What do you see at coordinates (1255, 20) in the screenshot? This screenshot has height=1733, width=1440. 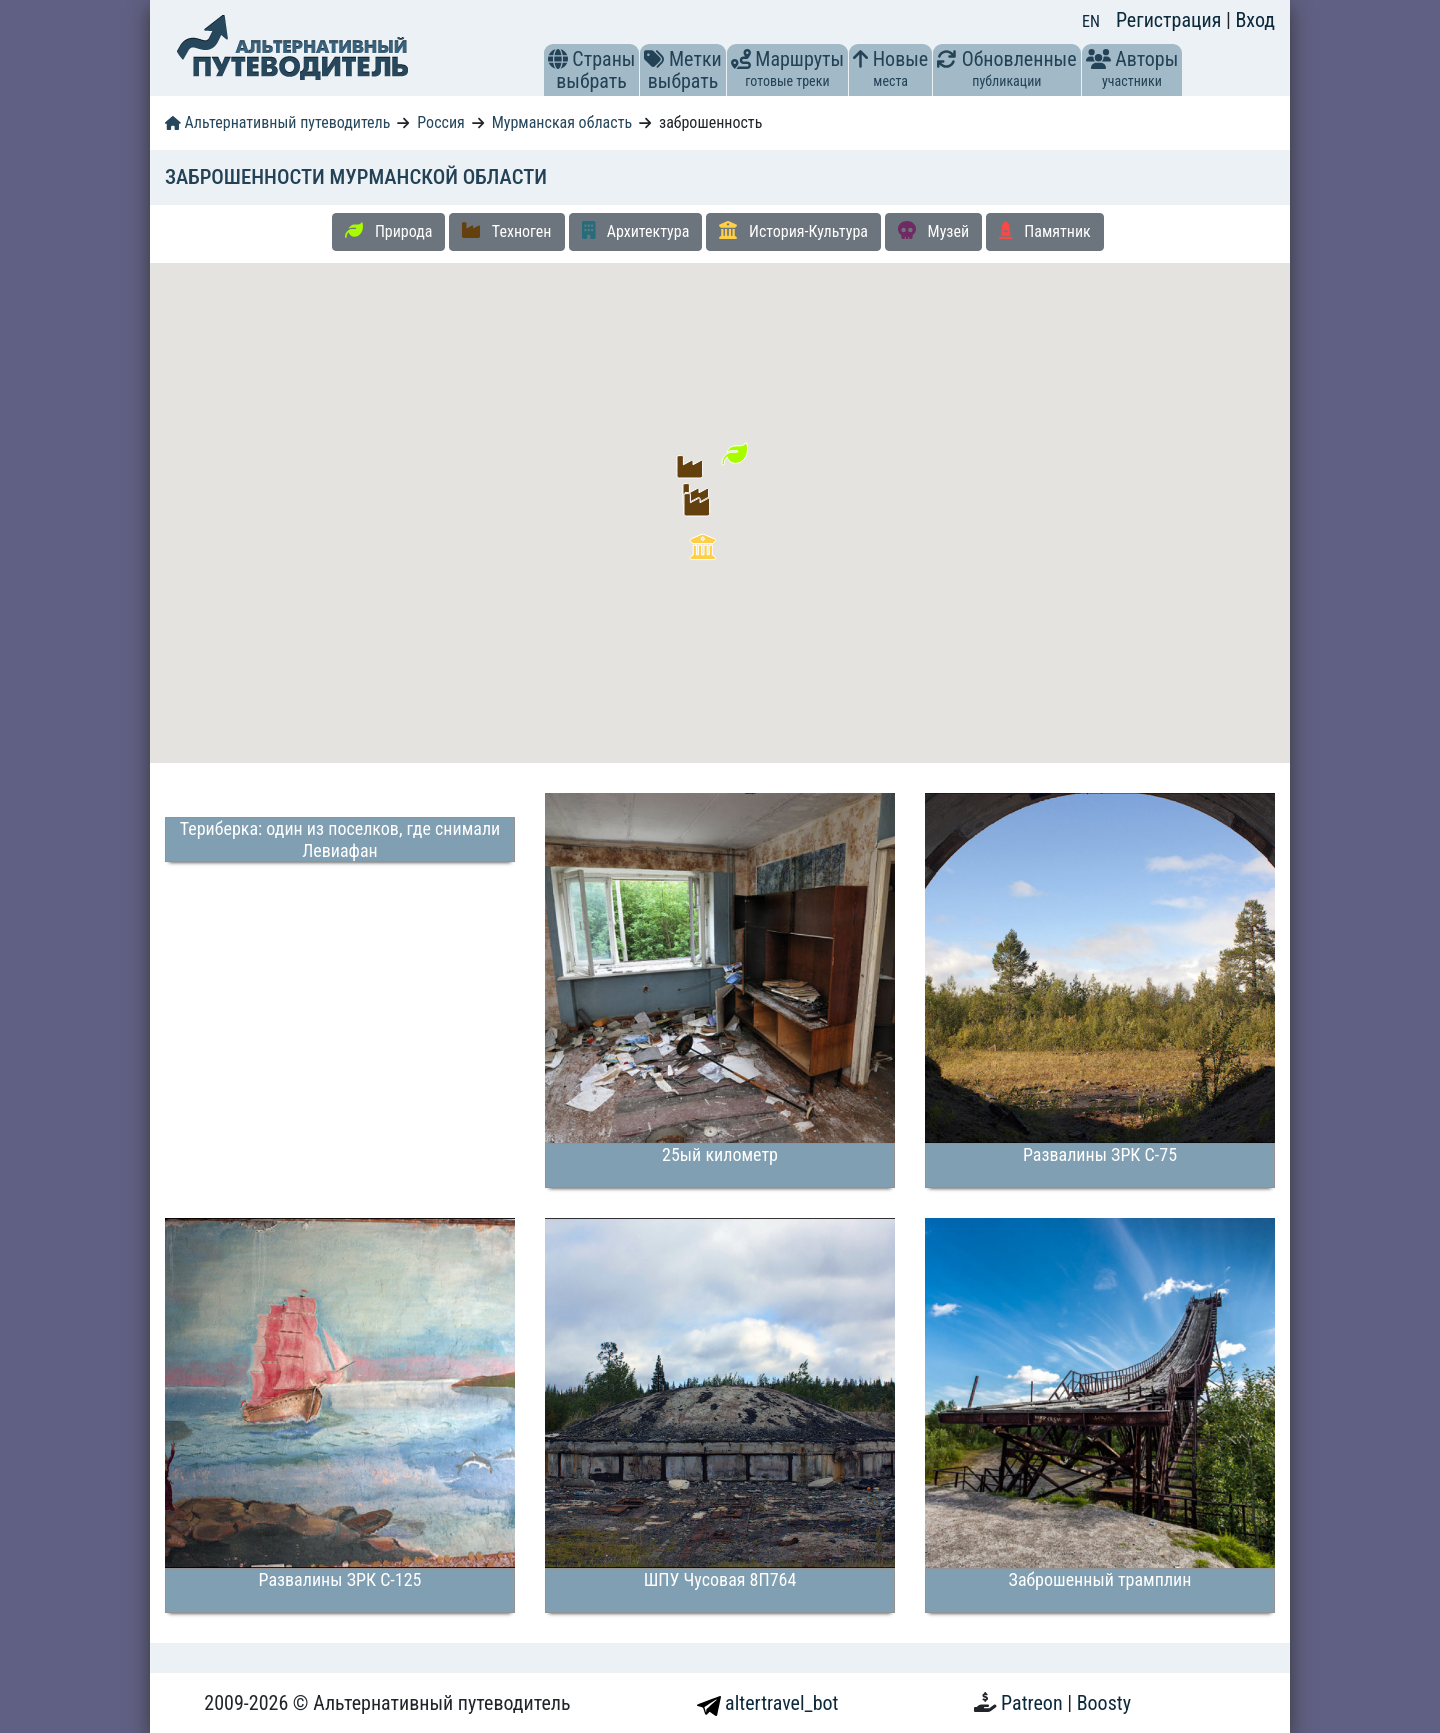 I see `Вход` at bounding box center [1255, 20].